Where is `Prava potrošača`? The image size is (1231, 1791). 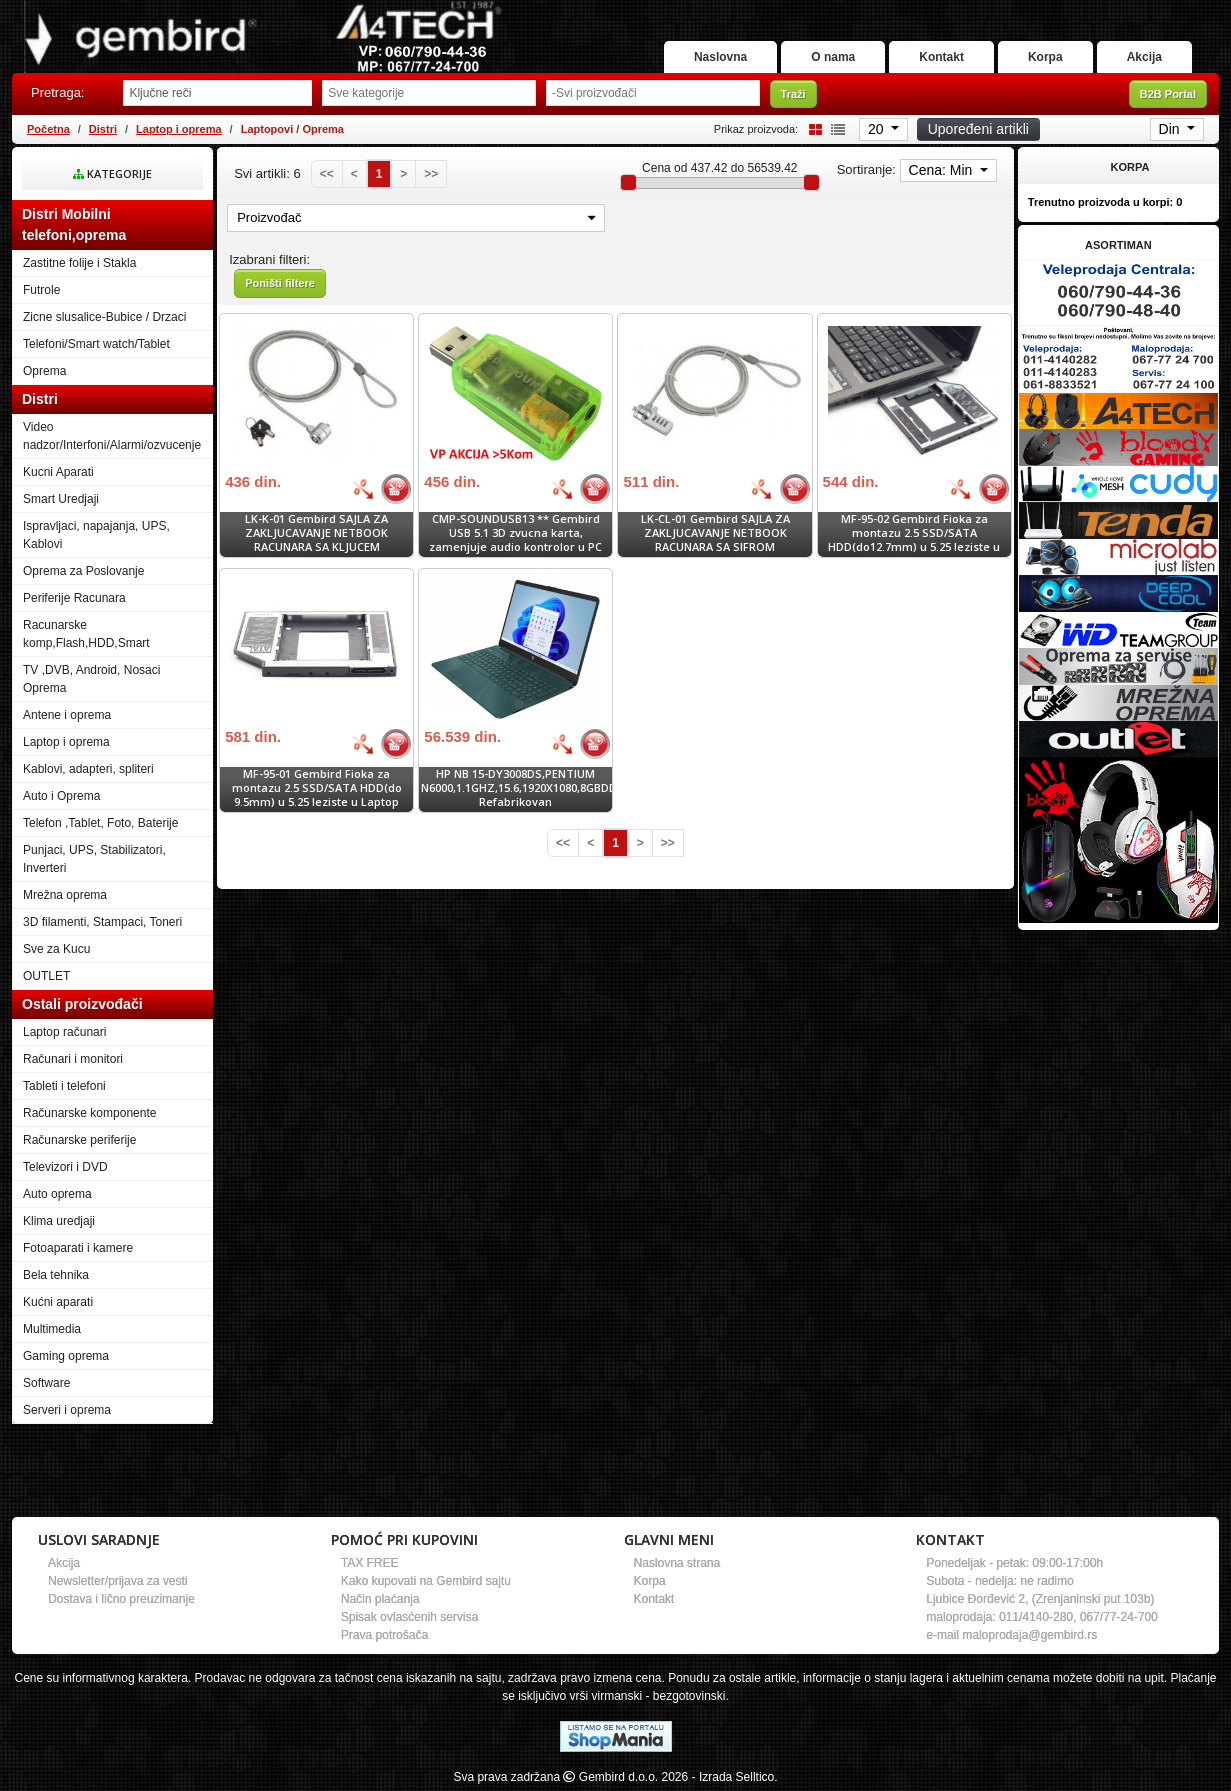 Prava potrošača is located at coordinates (384, 1635).